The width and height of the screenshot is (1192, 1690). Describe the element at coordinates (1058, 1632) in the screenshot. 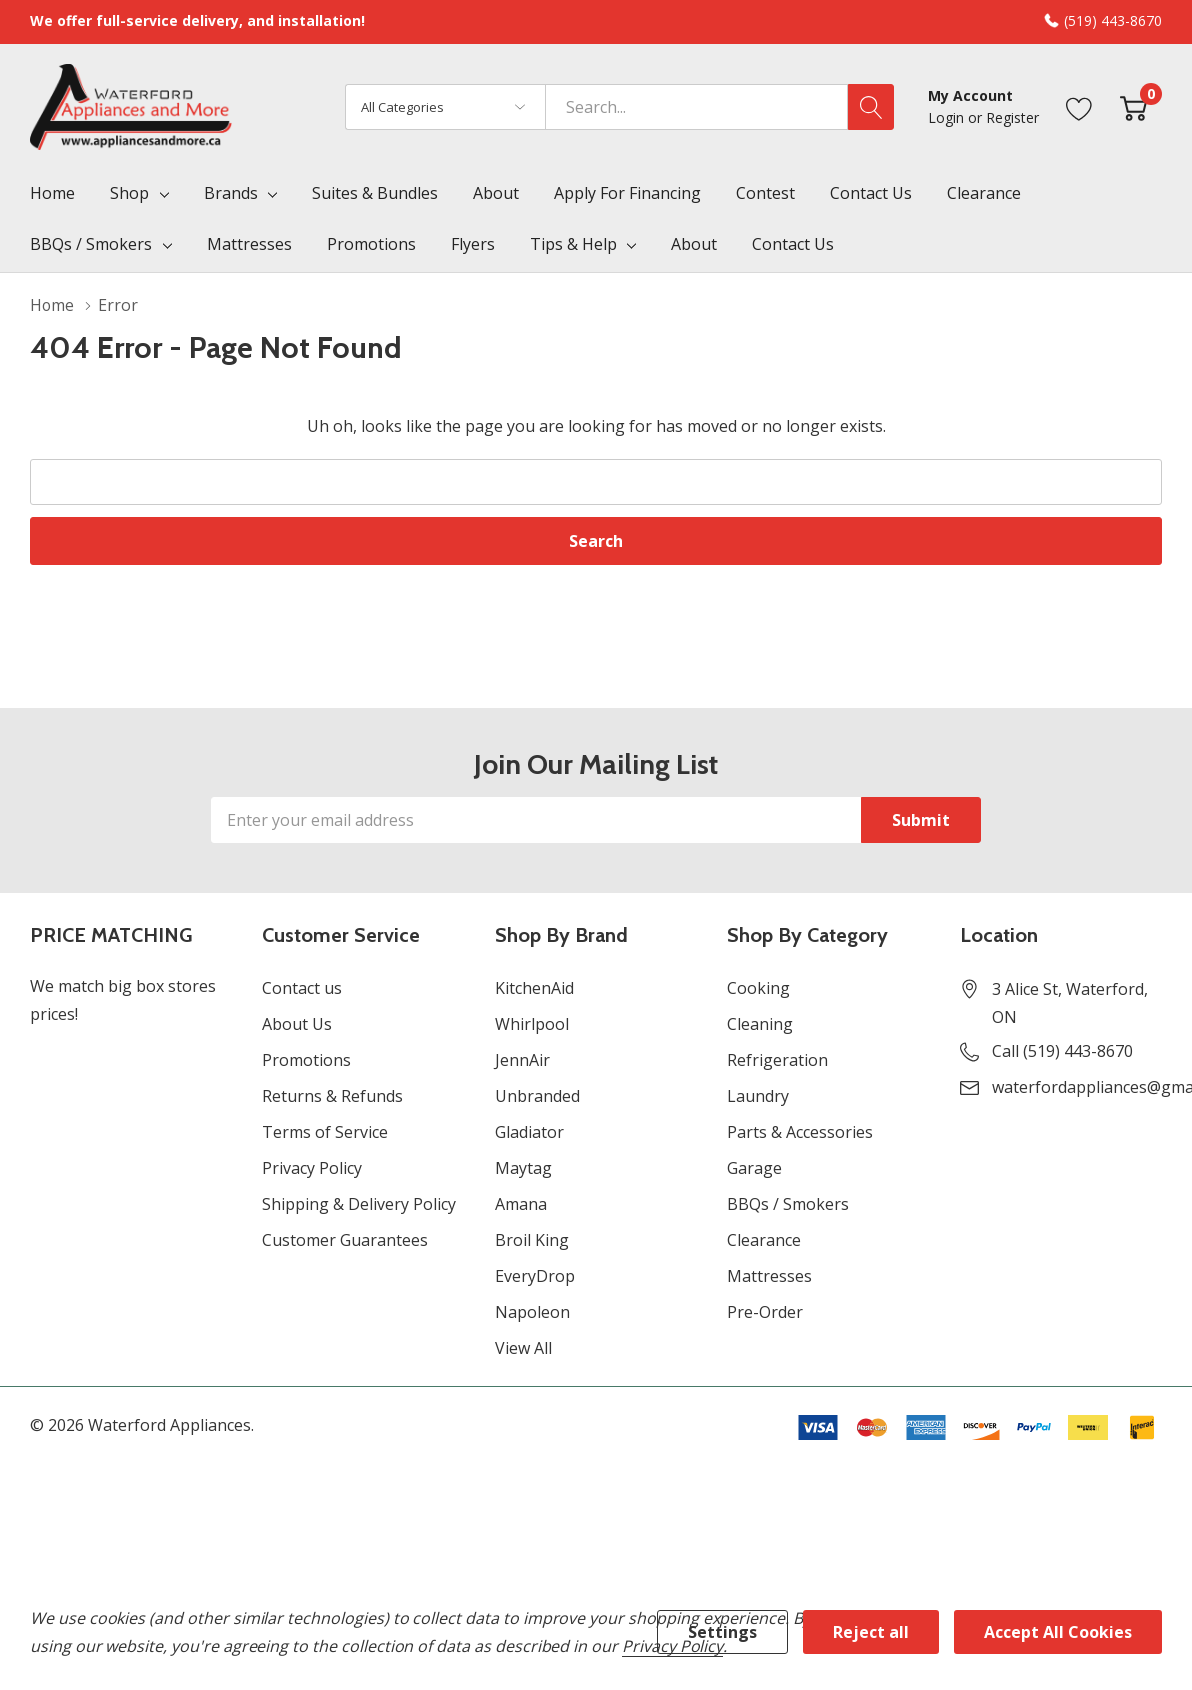

I see `Accept All Cookies` at that location.